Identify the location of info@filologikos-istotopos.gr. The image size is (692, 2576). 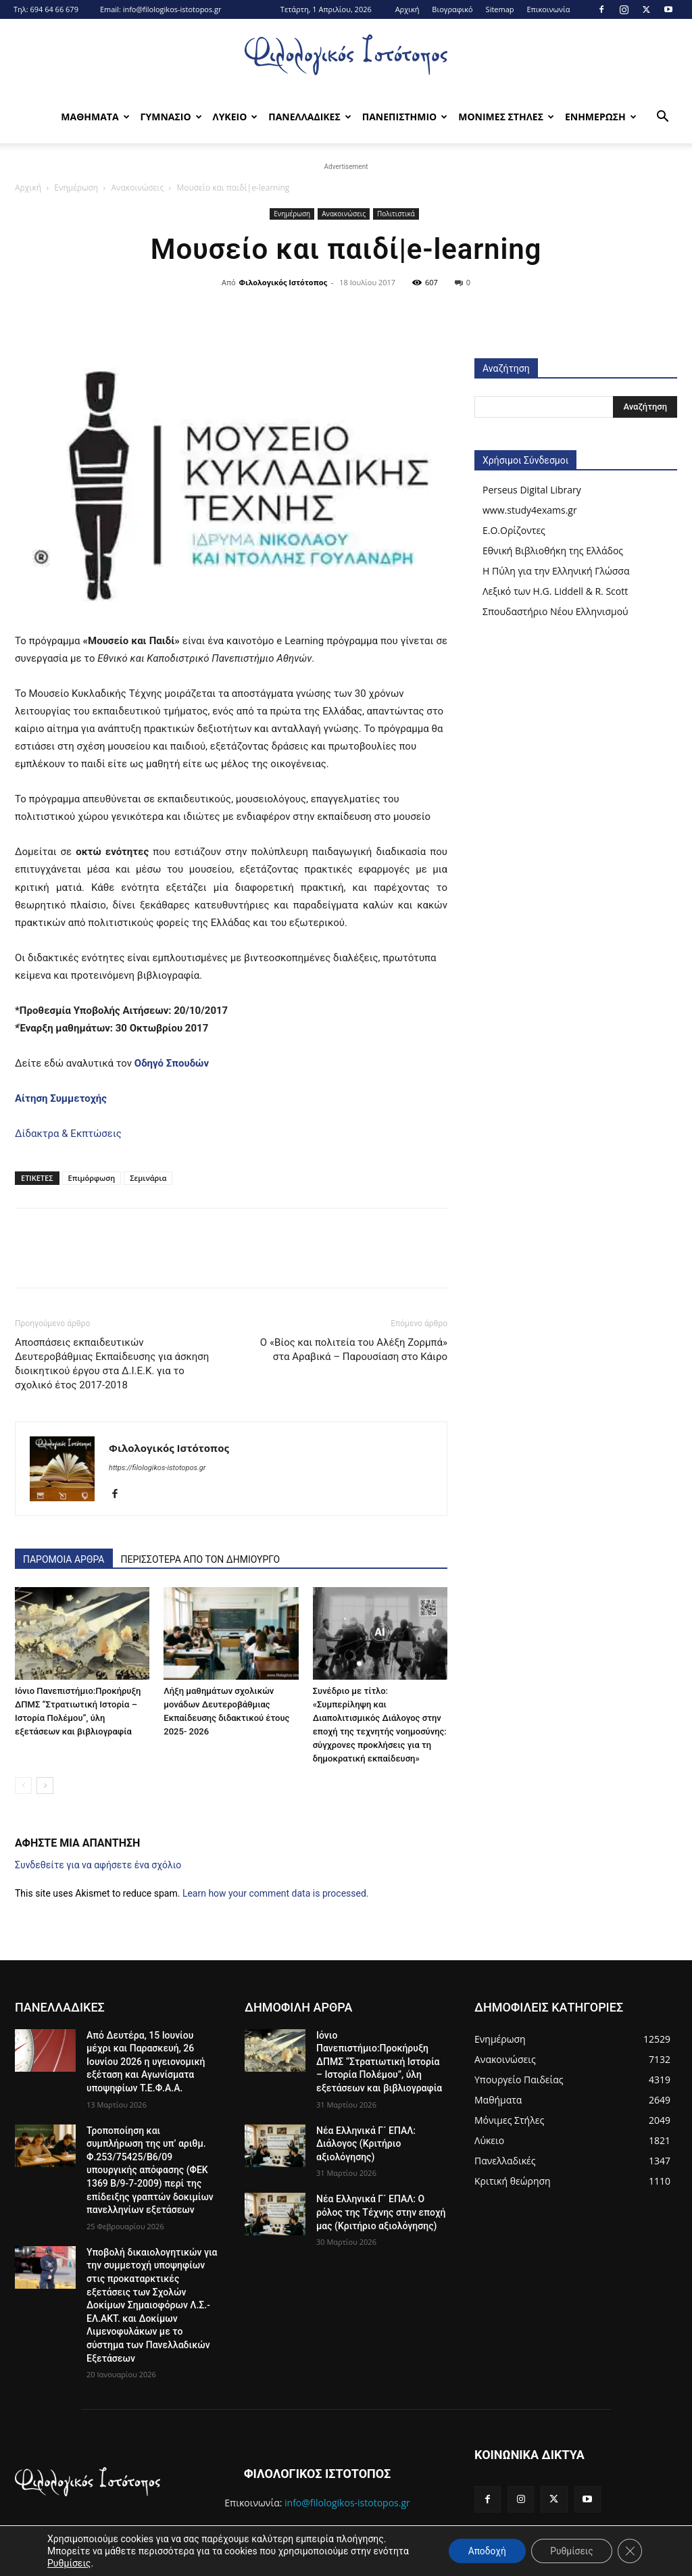
(172, 9).